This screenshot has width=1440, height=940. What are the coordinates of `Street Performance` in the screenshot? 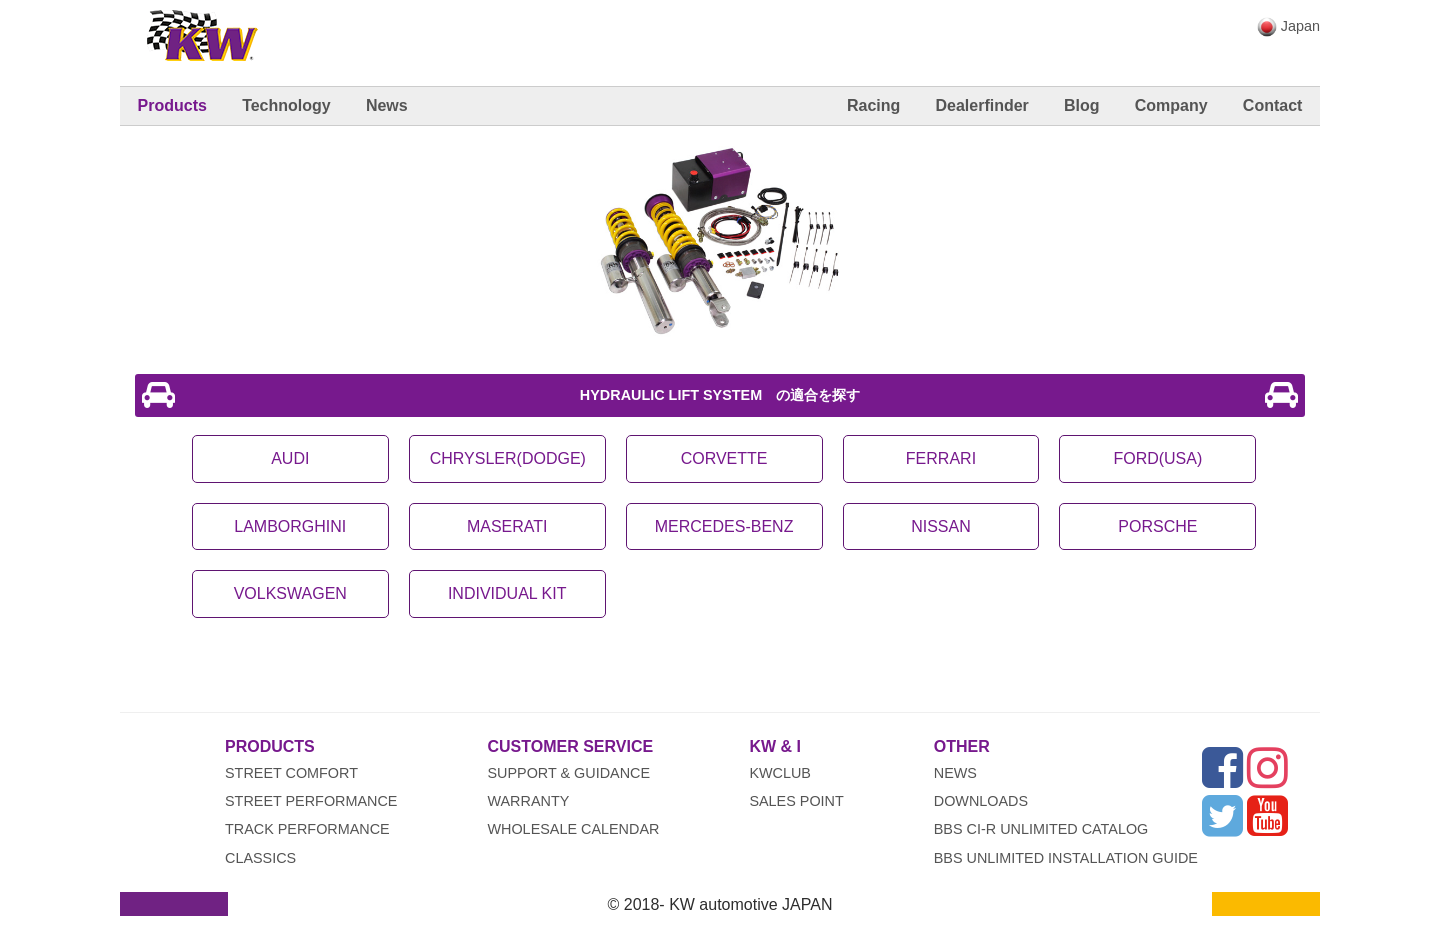 It's located at (311, 801).